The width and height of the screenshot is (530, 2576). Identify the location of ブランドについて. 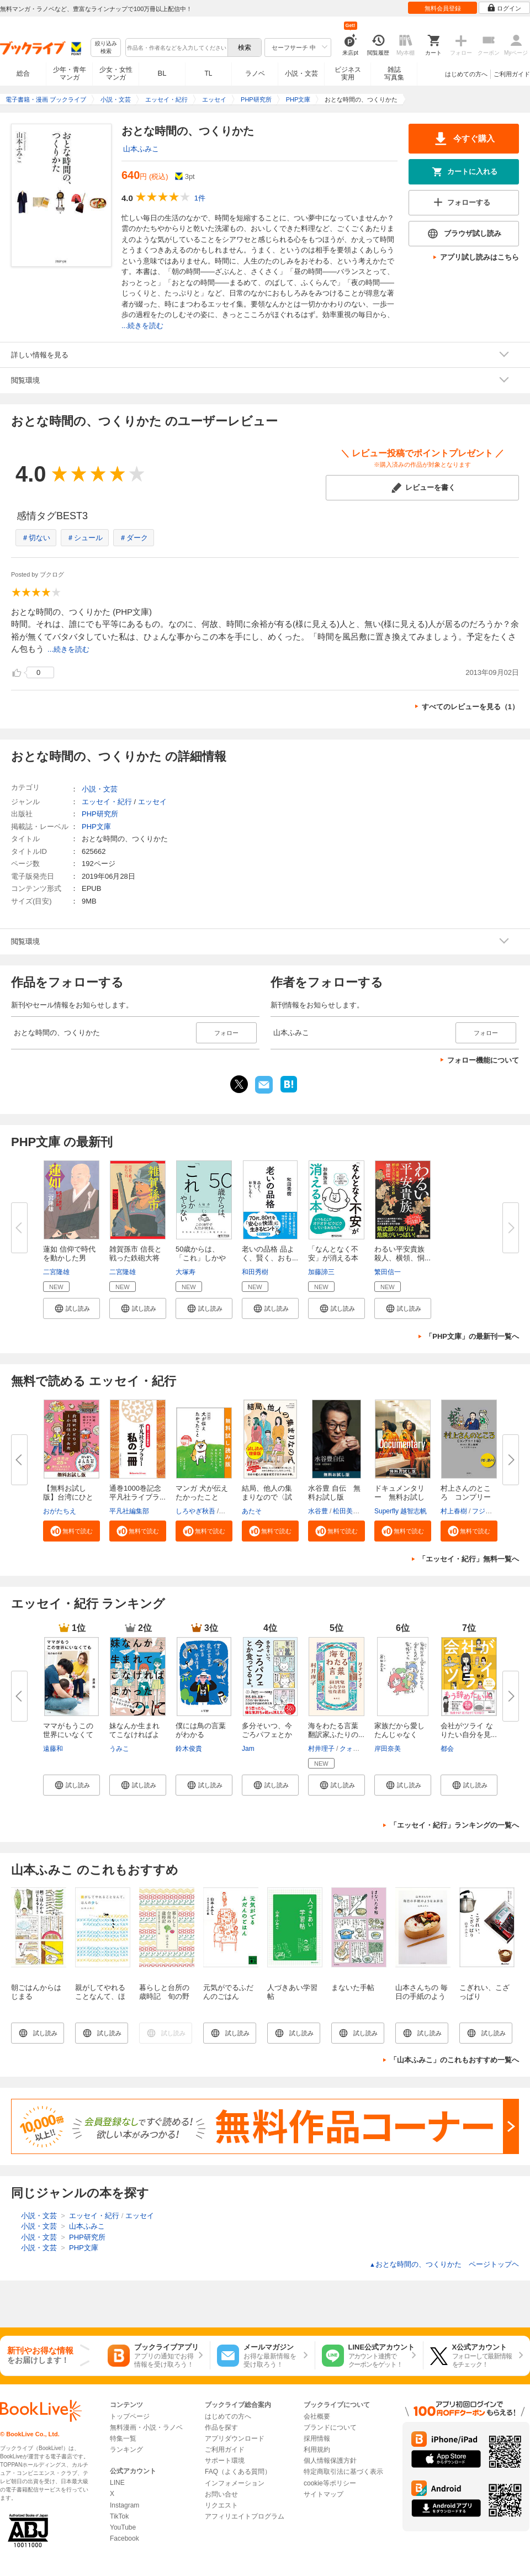
(330, 2427).